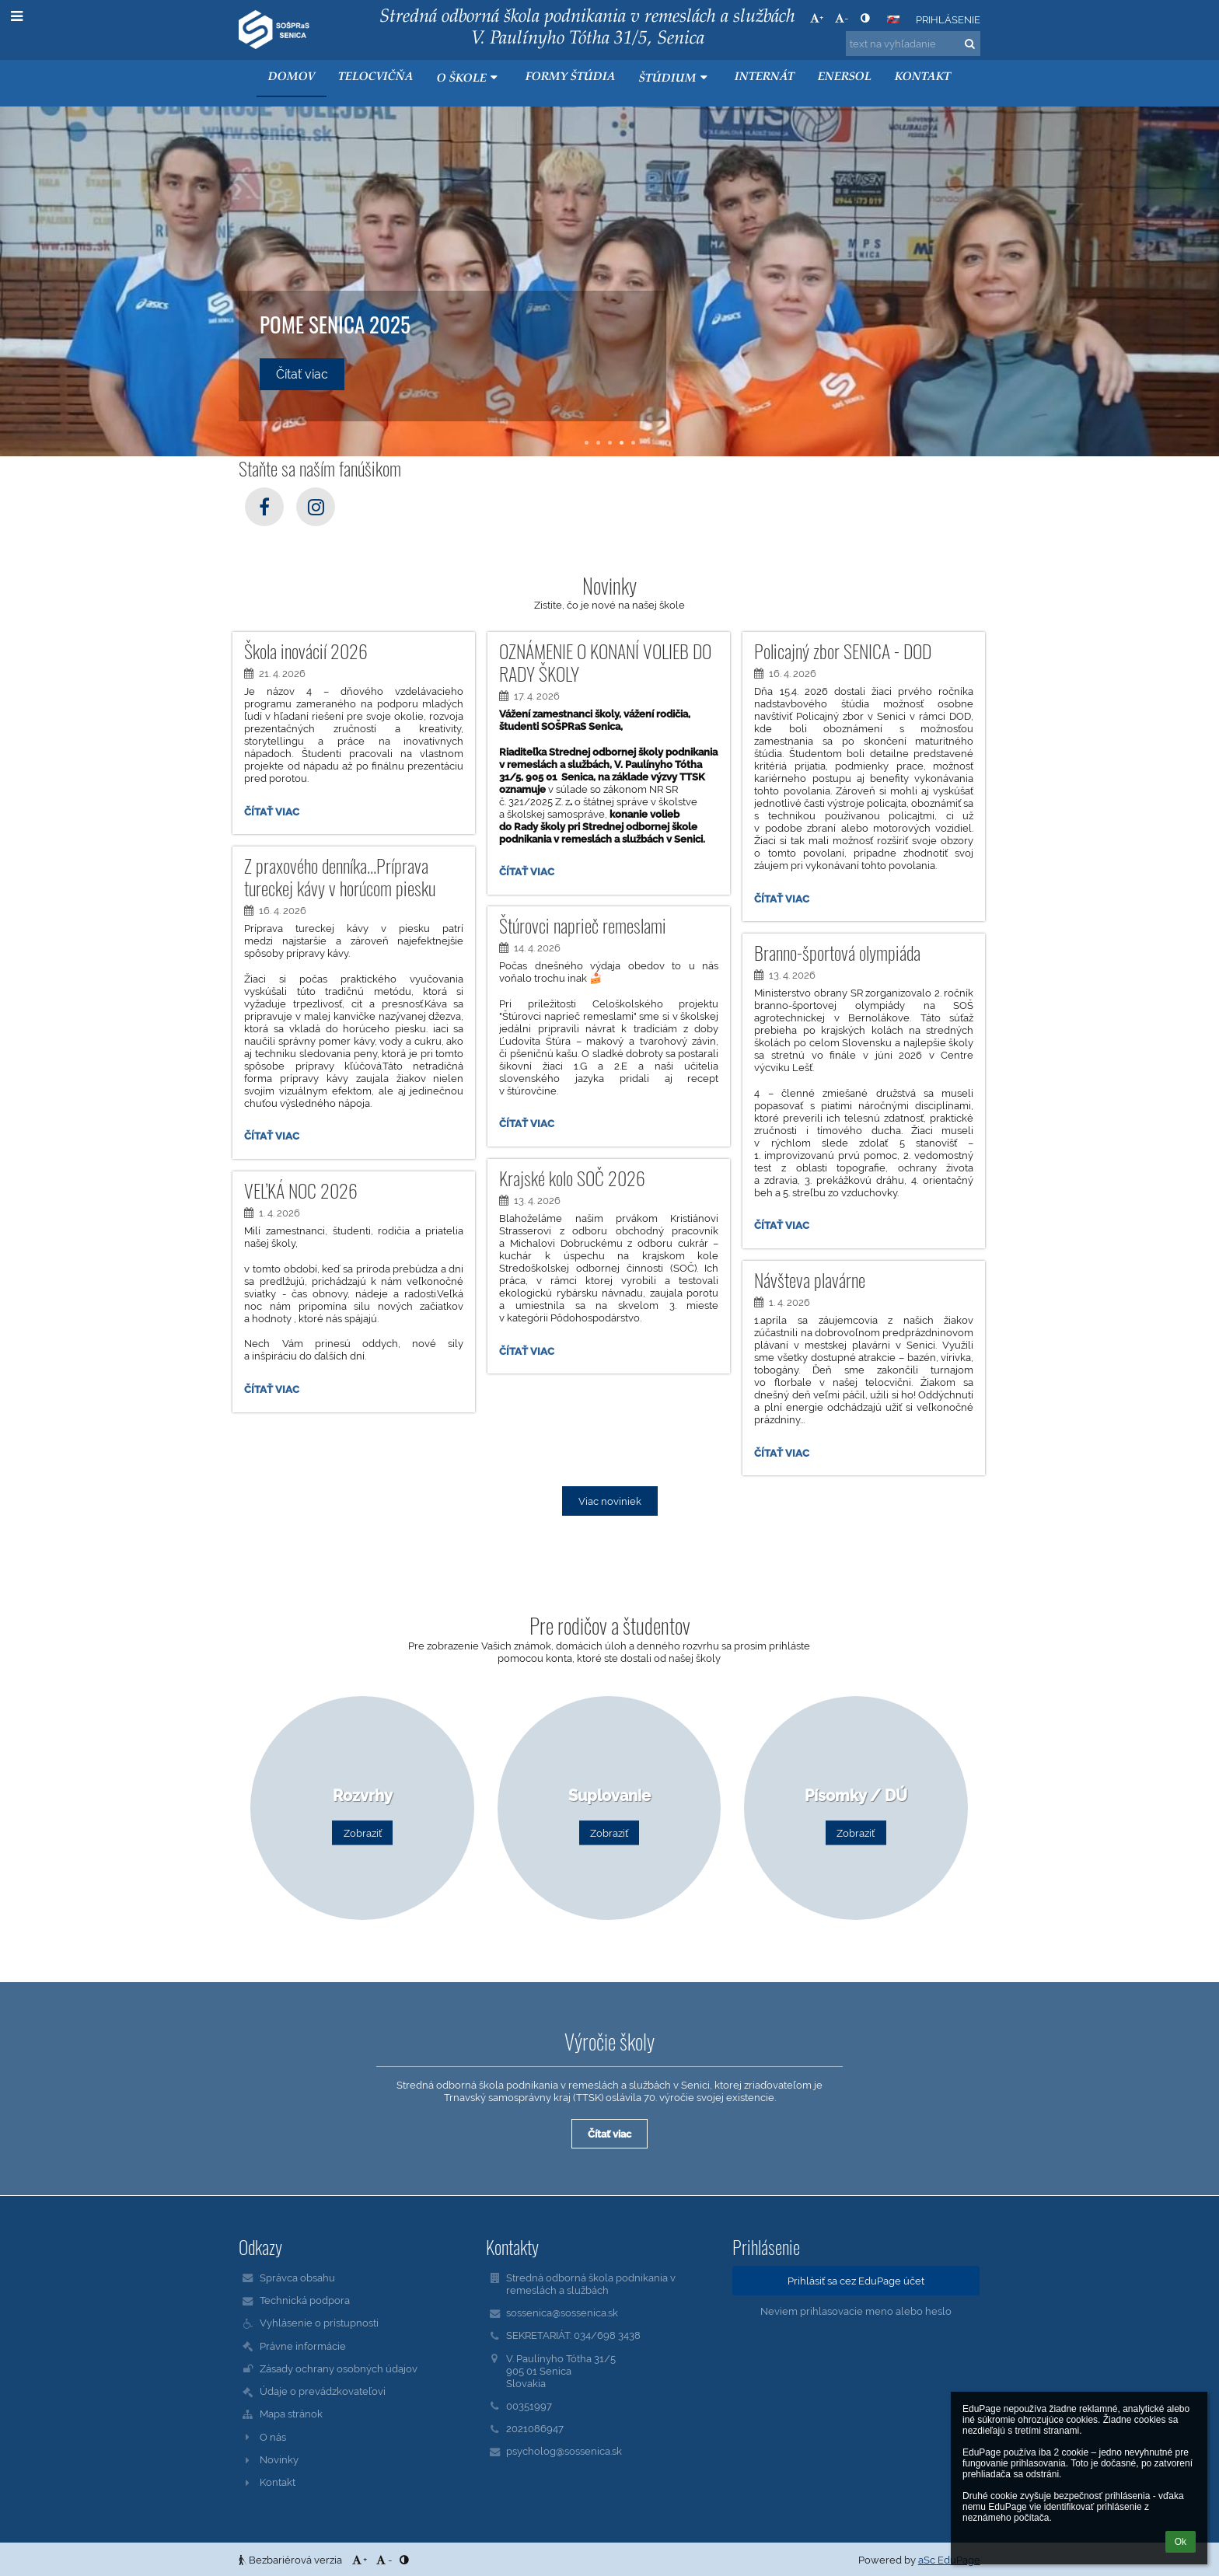 This screenshot has height=2576, width=1219. I want to click on ENERSOL [button], so click(844, 77).